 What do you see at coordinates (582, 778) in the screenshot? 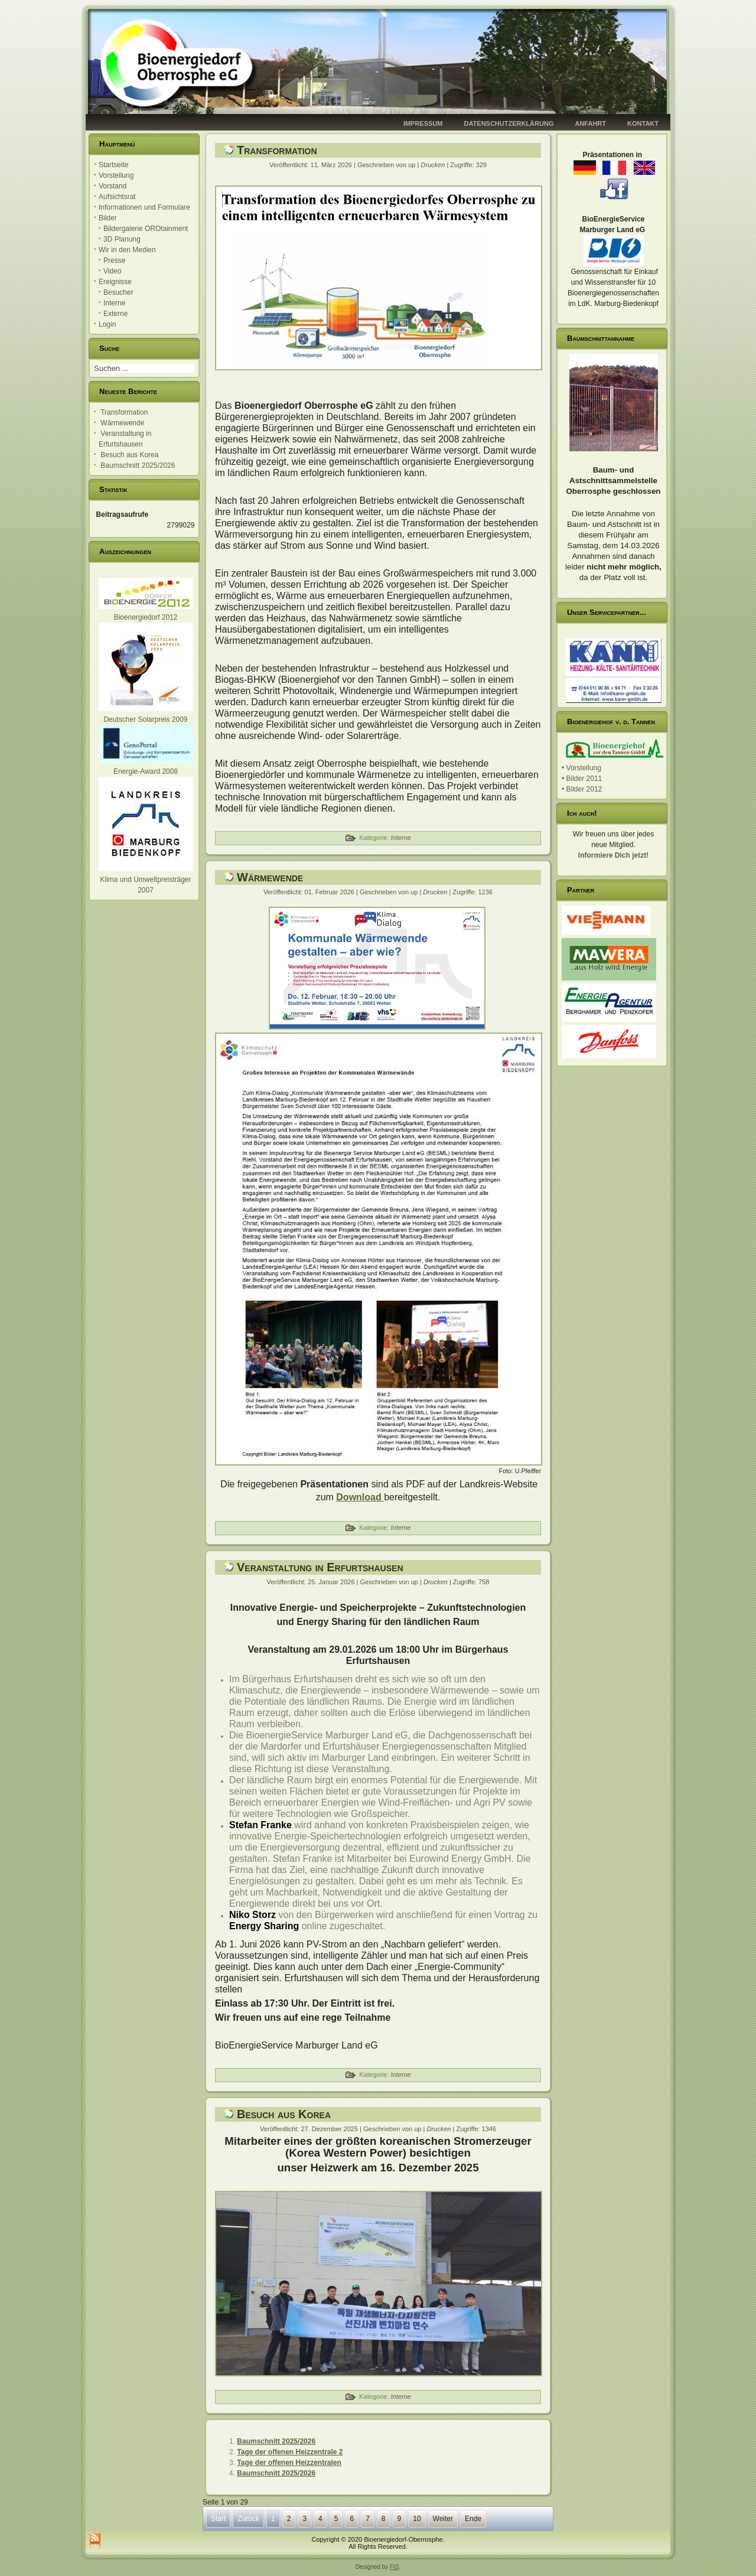
I see `• Bilder 2011` at bounding box center [582, 778].